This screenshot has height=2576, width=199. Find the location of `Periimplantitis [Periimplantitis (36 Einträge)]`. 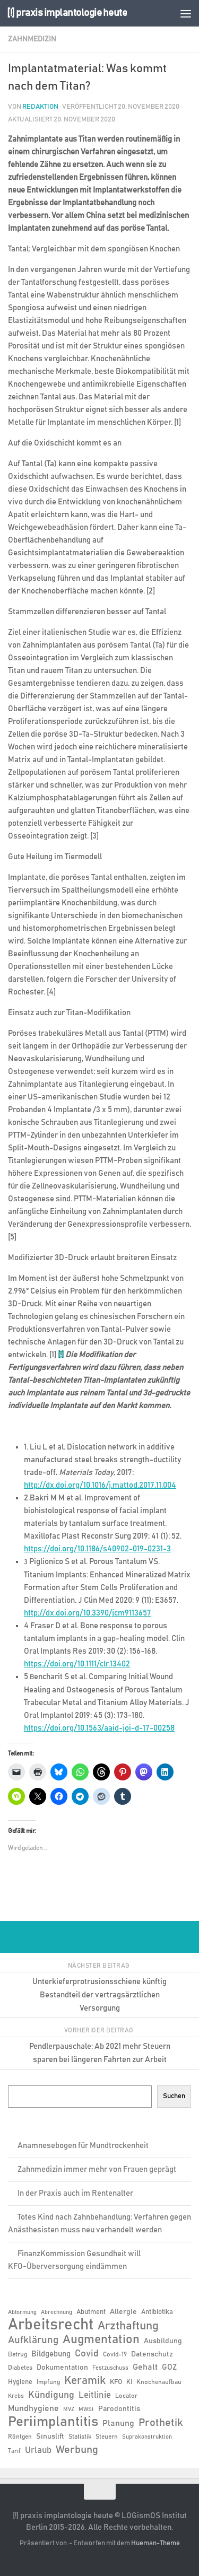

Periimplantitis [Periimplantitis (36 Einträge)] is located at coordinates (53, 2422).